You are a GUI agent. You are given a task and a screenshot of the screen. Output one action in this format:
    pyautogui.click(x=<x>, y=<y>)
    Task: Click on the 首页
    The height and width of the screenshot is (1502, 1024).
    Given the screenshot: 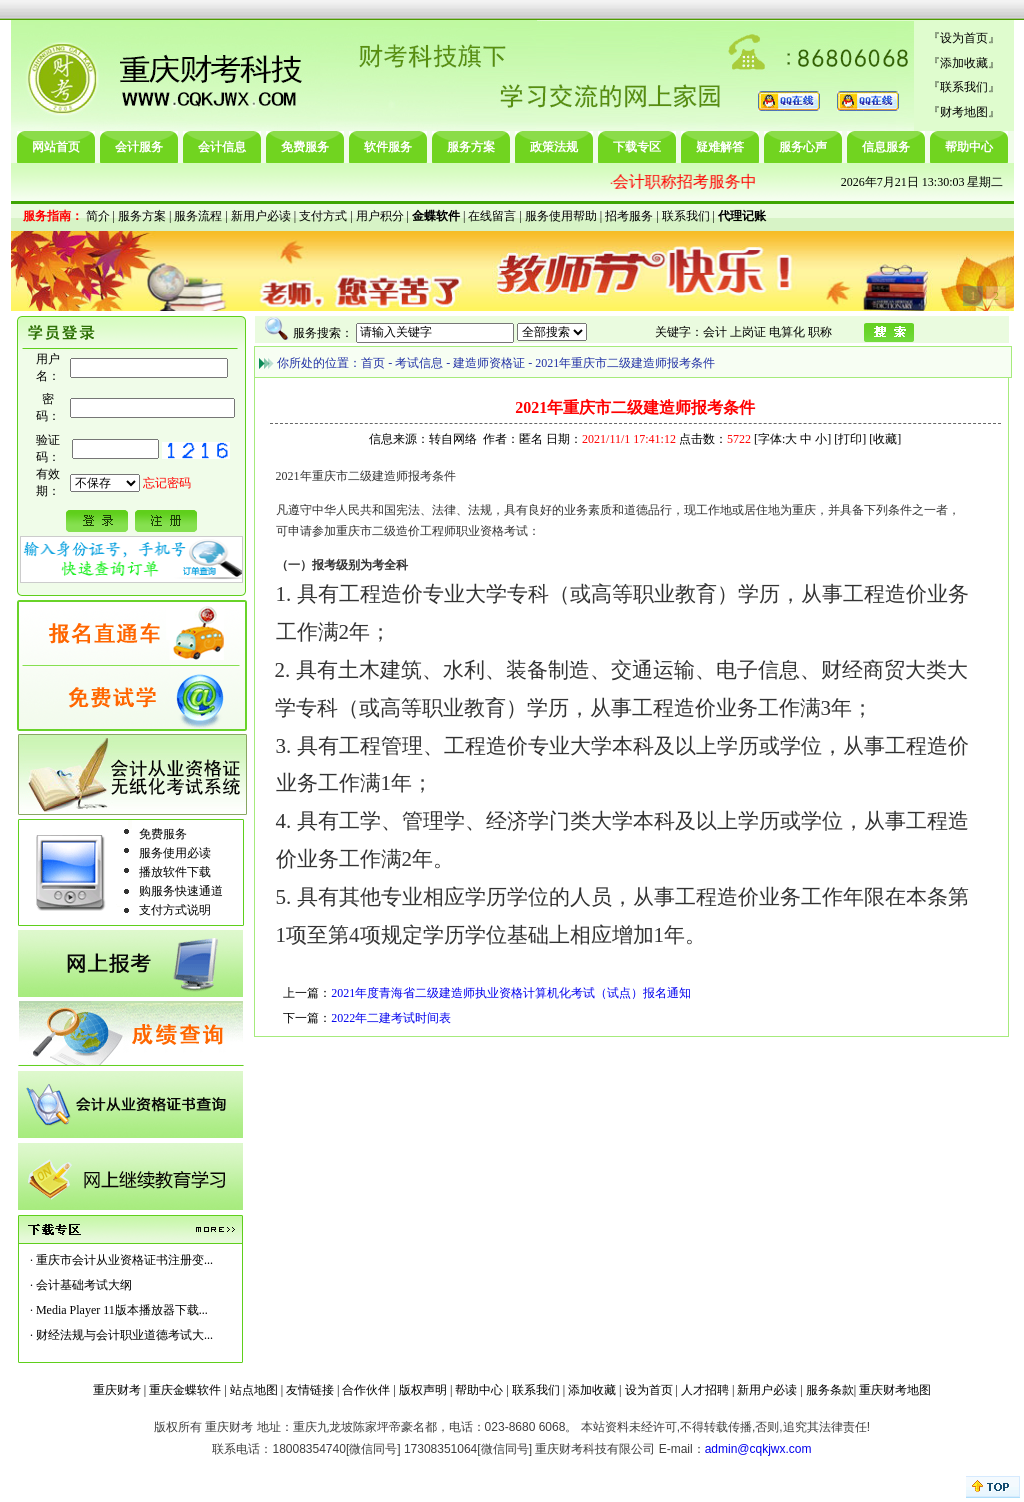 What is the action you would take?
    pyautogui.click(x=373, y=363)
    